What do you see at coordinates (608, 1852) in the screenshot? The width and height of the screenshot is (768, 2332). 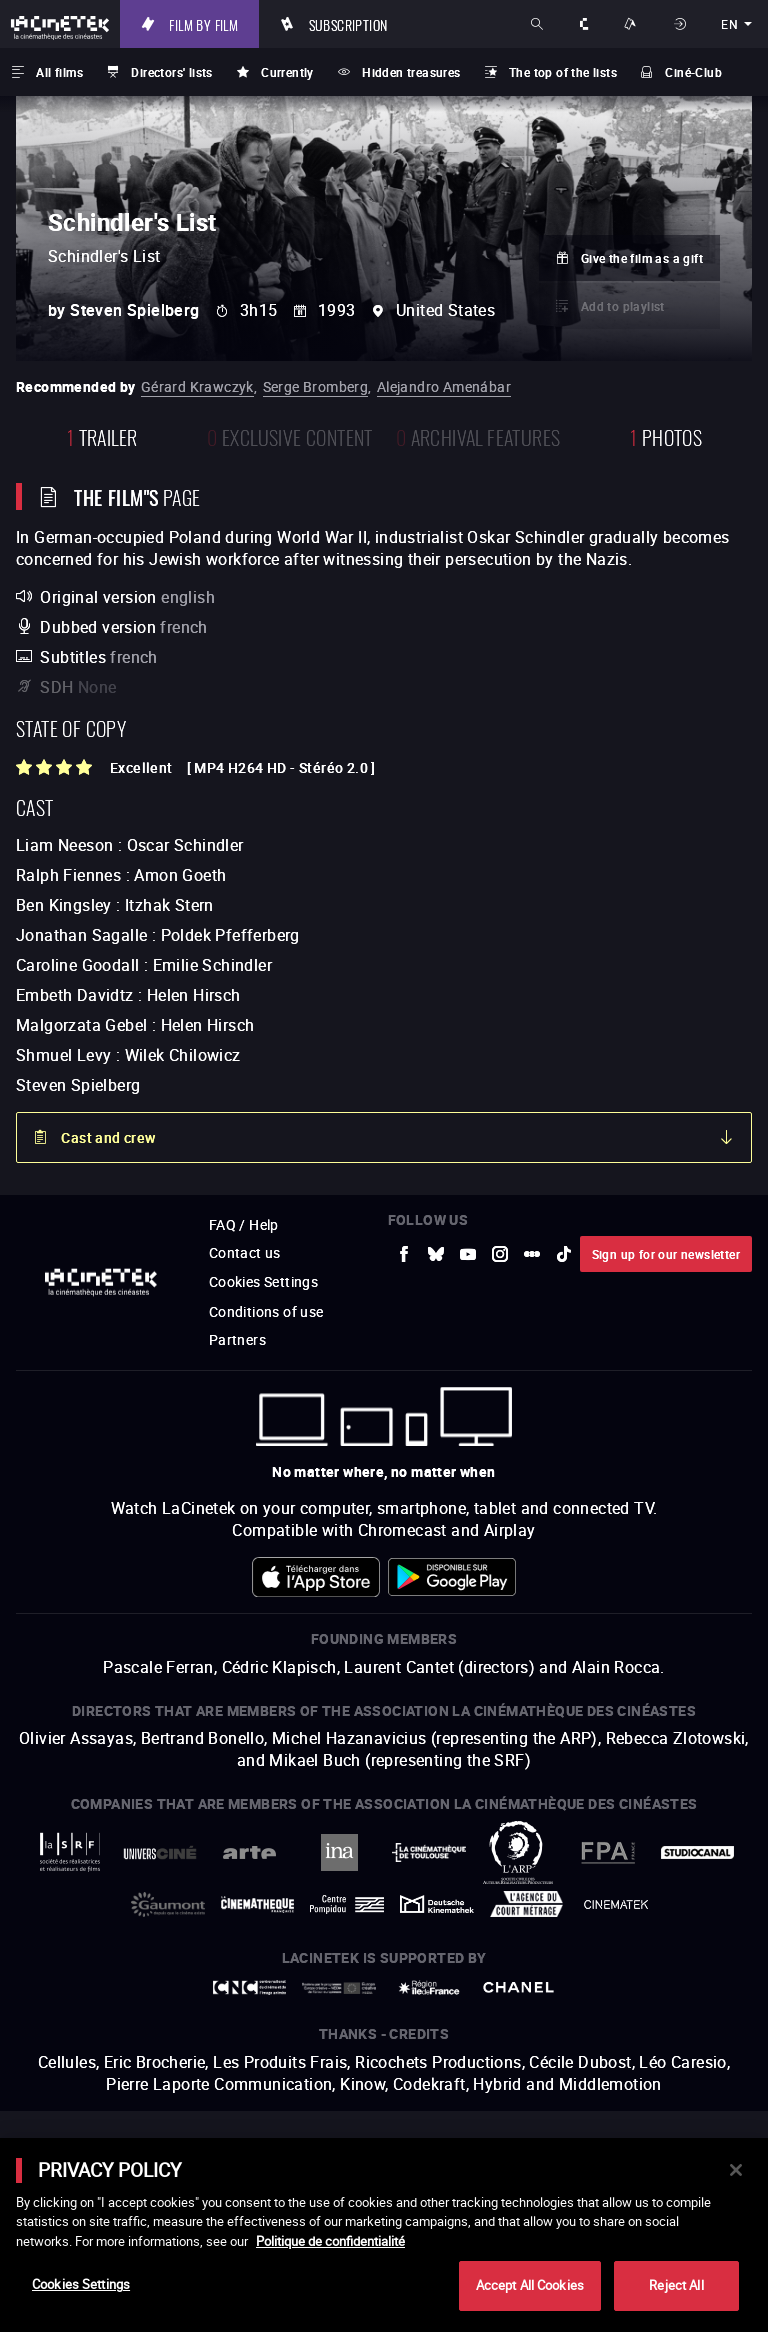 I see `[to external website FPA France]` at bounding box center [608, 1852].